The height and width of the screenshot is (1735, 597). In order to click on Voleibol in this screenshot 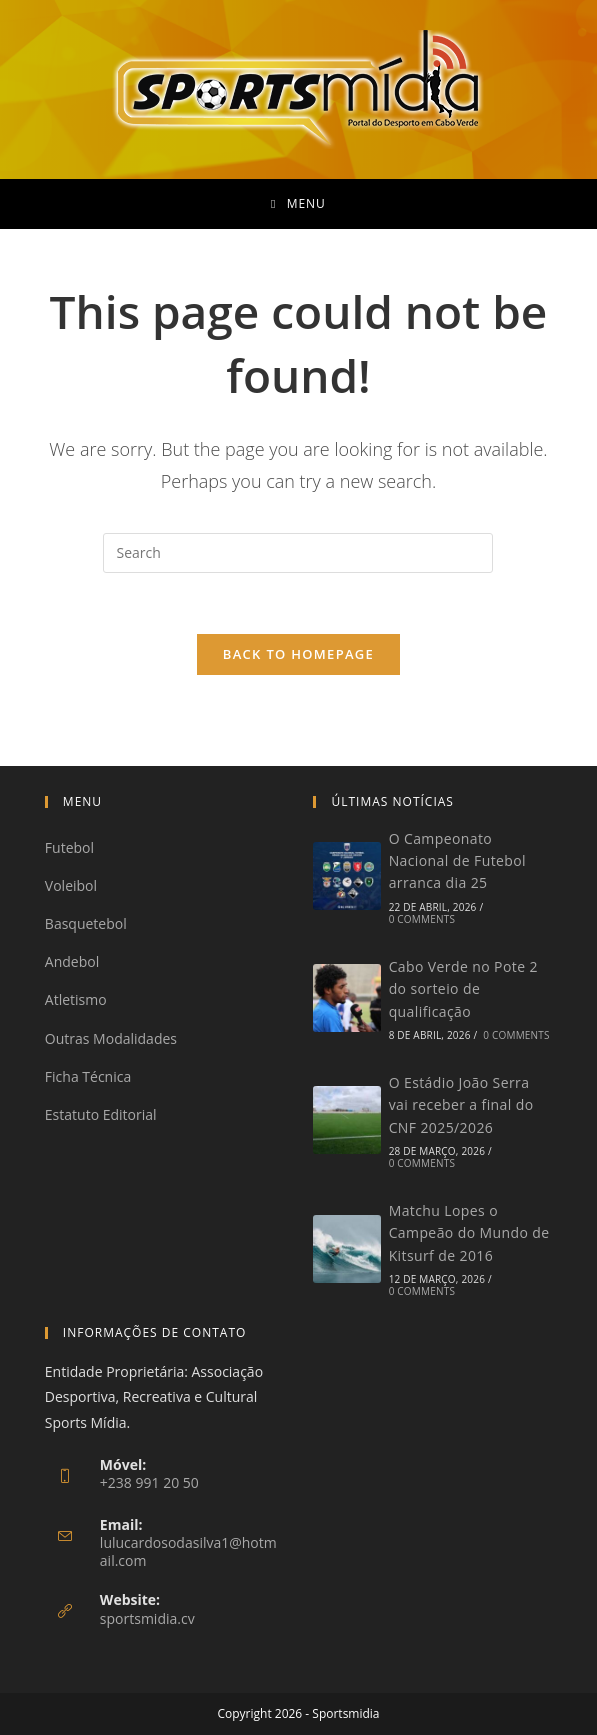, I will do `click(71, 885)`.